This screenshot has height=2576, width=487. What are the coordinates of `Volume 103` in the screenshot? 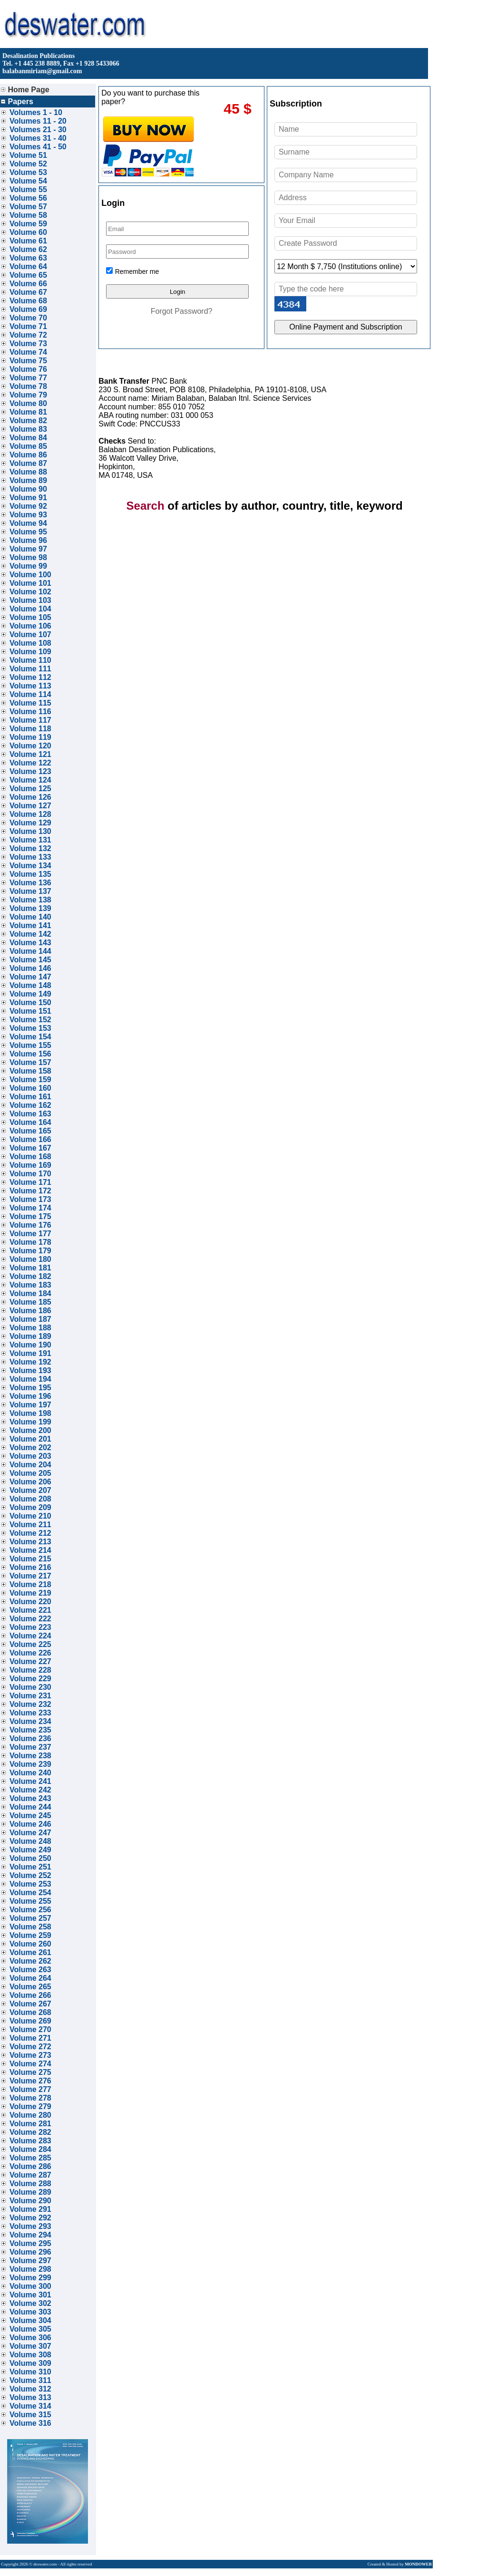 It's located at (30, 600).